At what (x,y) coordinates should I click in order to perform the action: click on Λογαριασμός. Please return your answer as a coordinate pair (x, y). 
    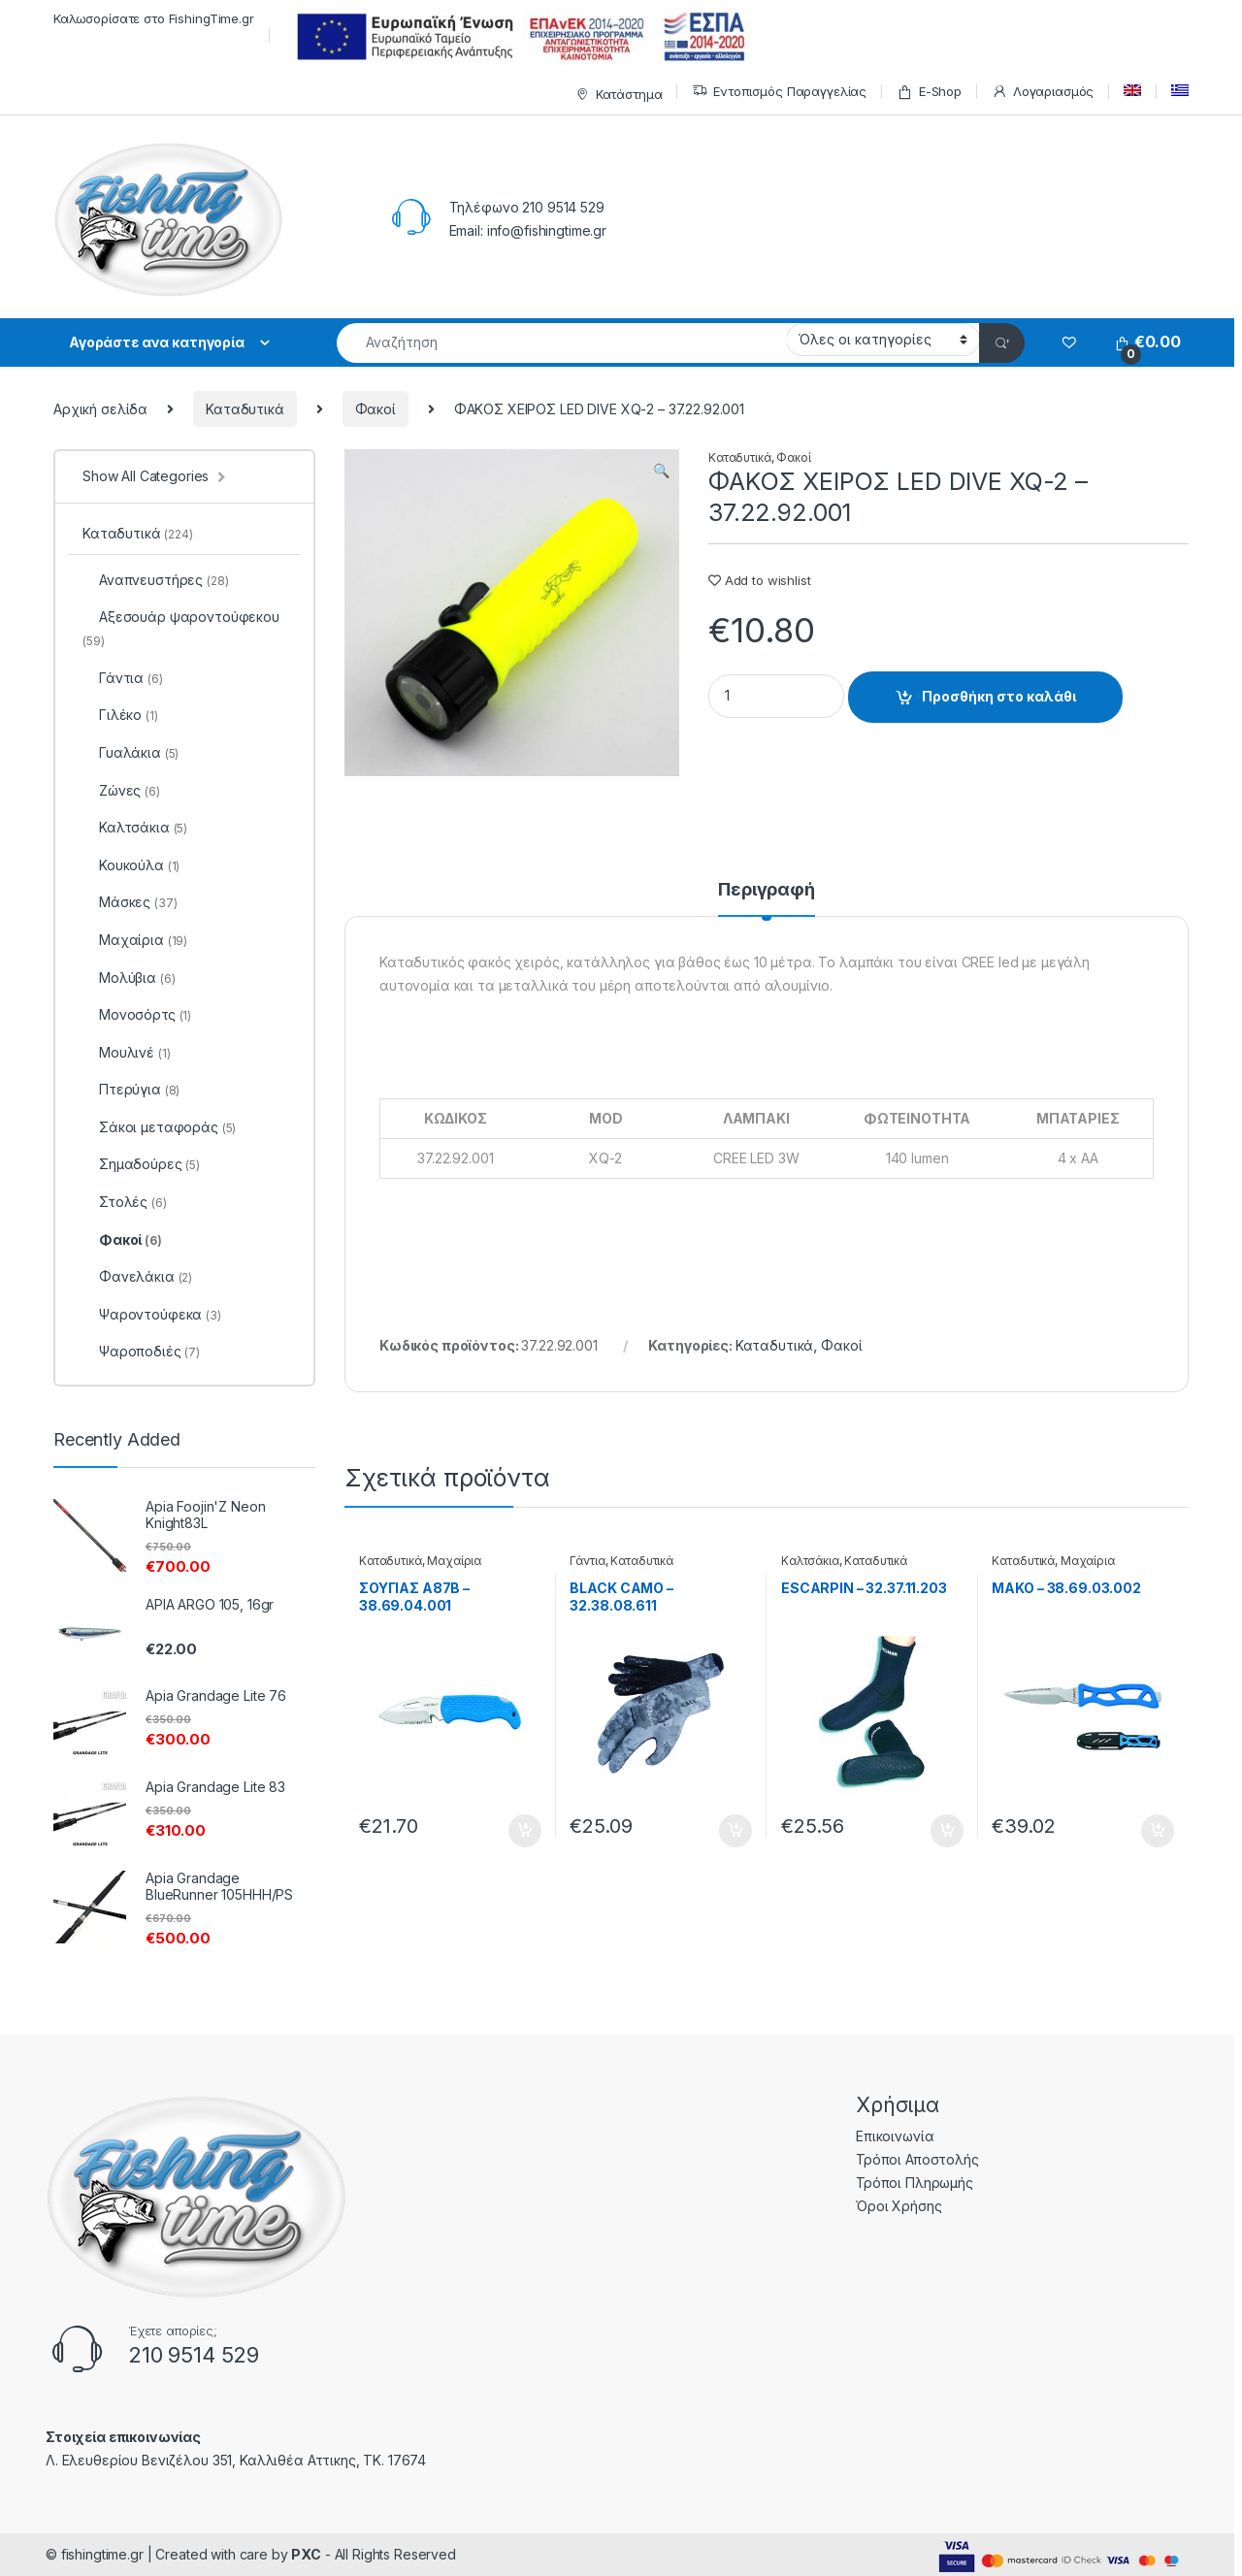
    Looking at the image, I should click on (1043, 91).